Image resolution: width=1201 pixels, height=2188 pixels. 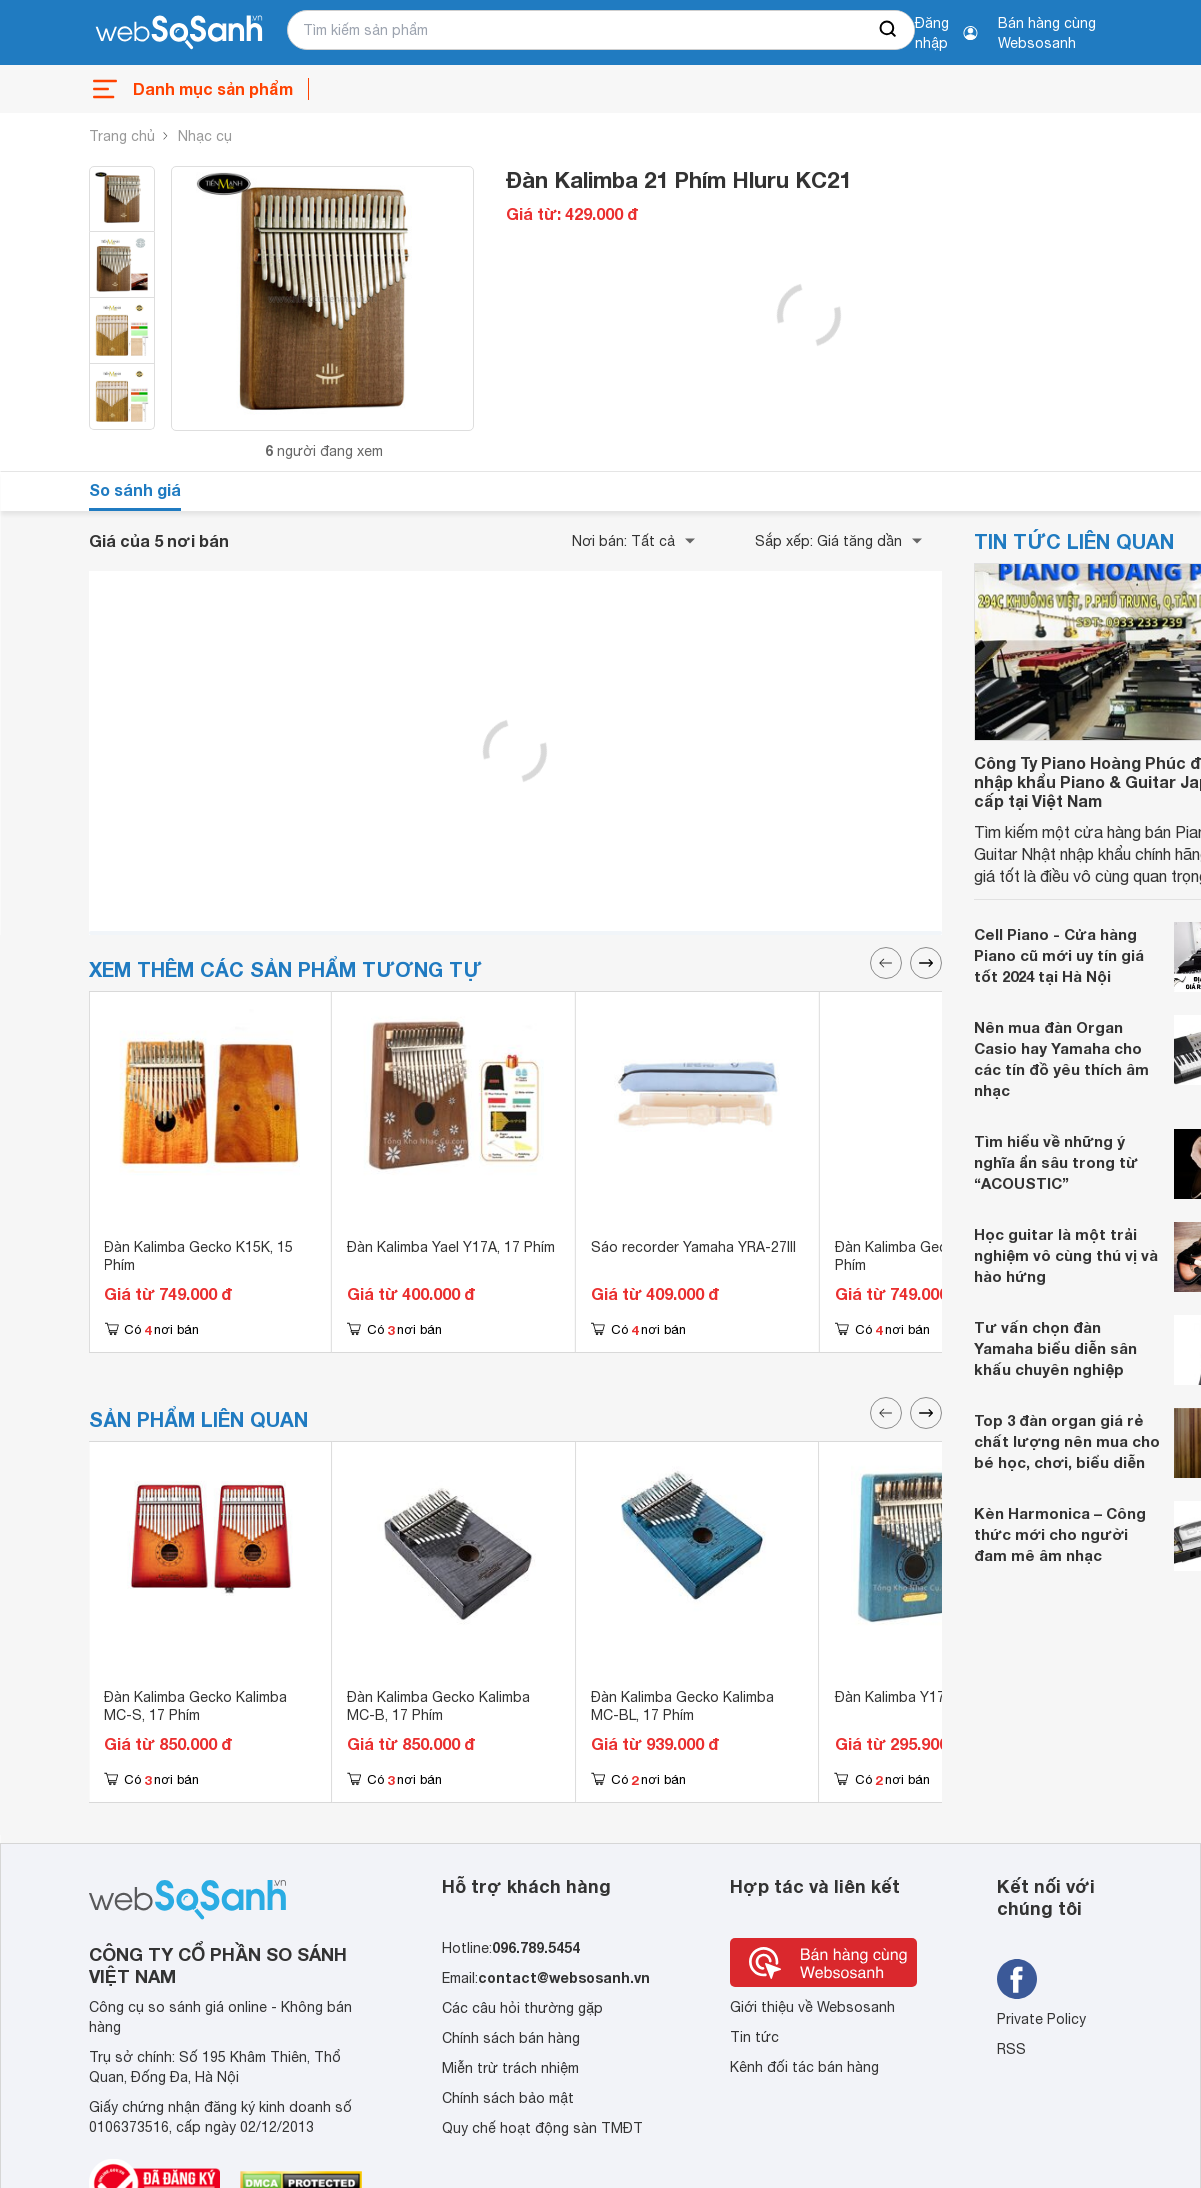 I want to click on Tư vấn chọn đàn Yamaha biểu diễn sân khấu chuyên nghiệp, so click(x=1055, y=1348).